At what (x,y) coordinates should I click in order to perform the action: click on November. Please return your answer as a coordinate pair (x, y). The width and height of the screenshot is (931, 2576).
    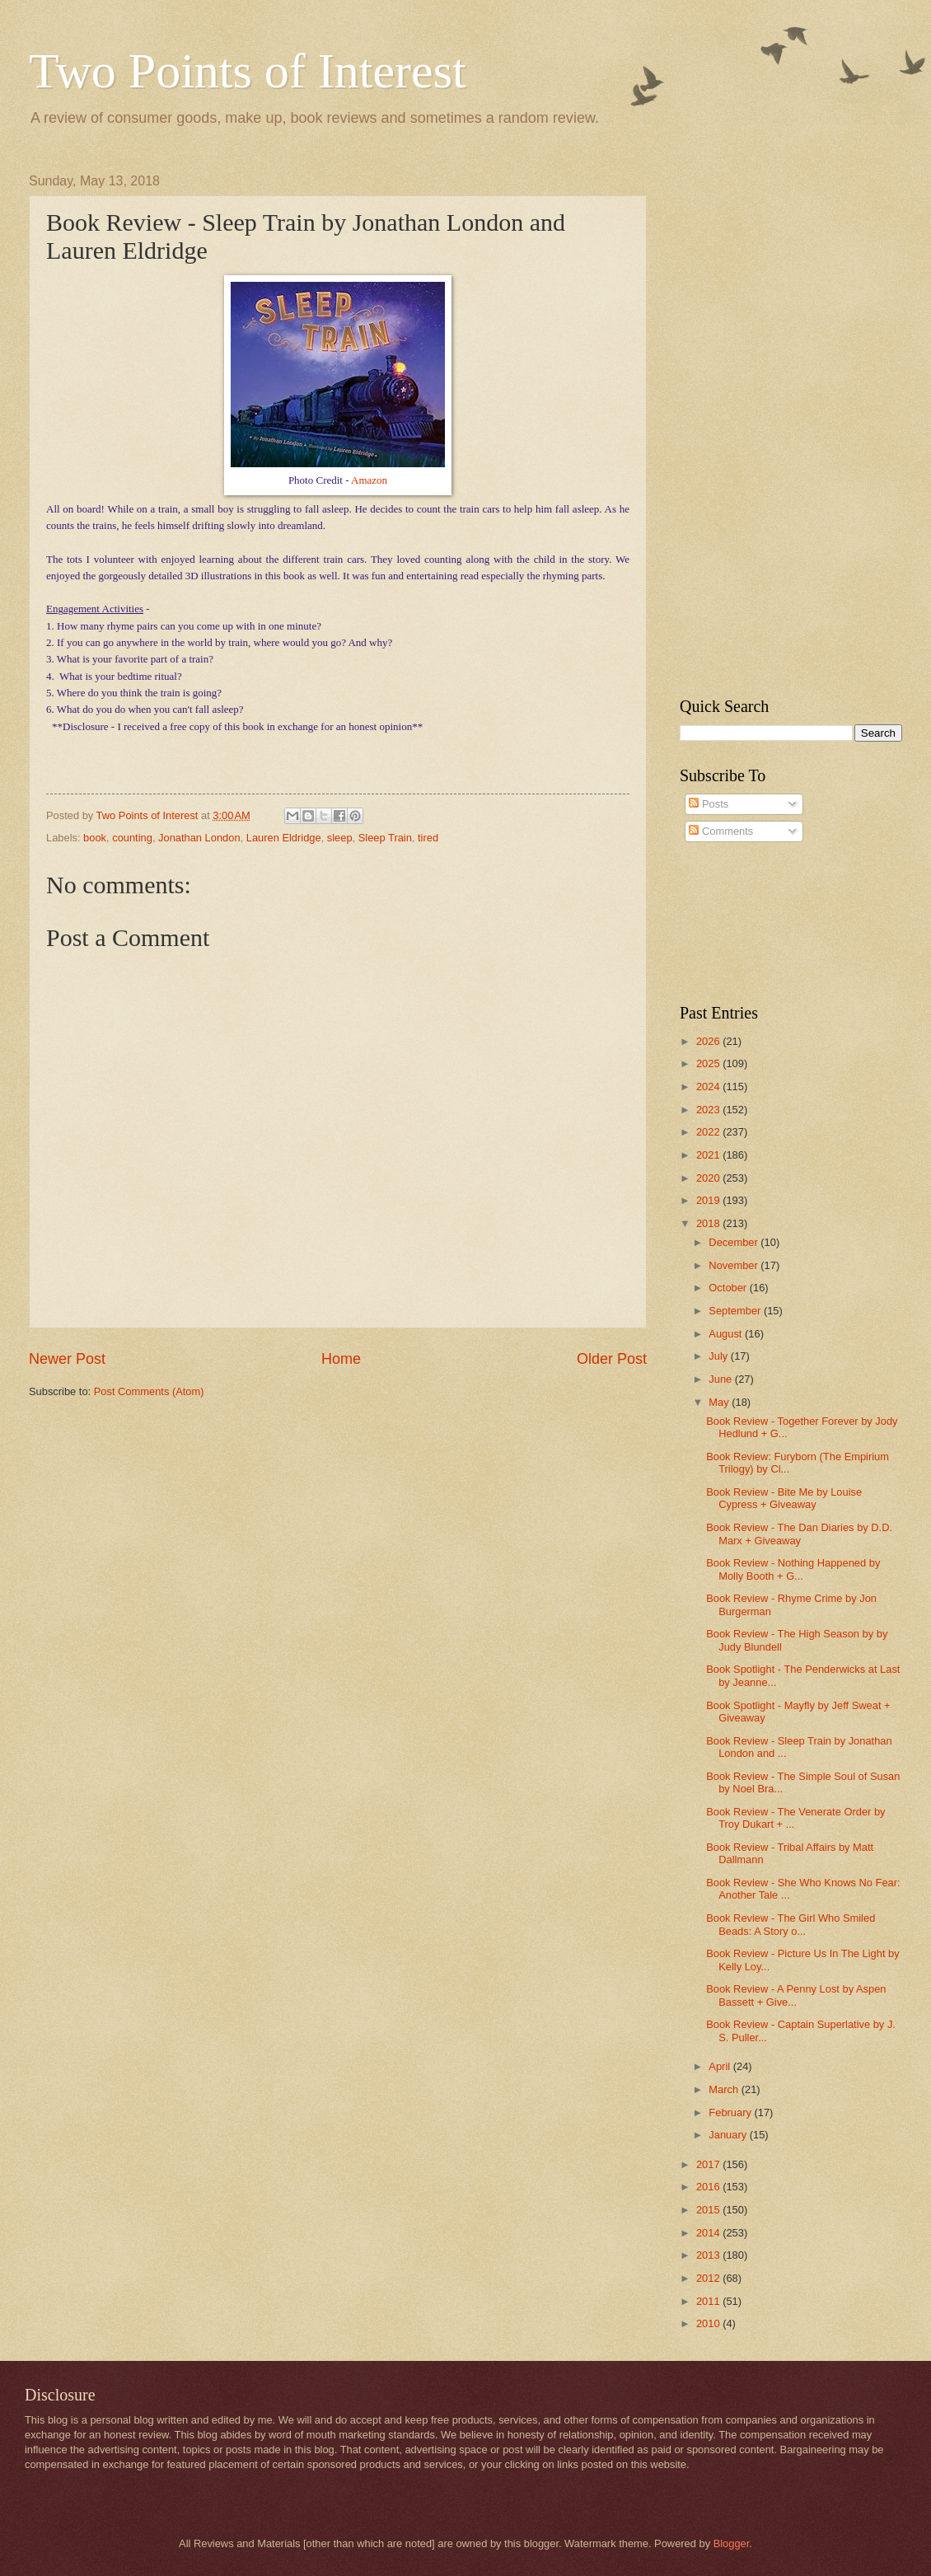
    Looking at the image, I should click on (734, 1265).